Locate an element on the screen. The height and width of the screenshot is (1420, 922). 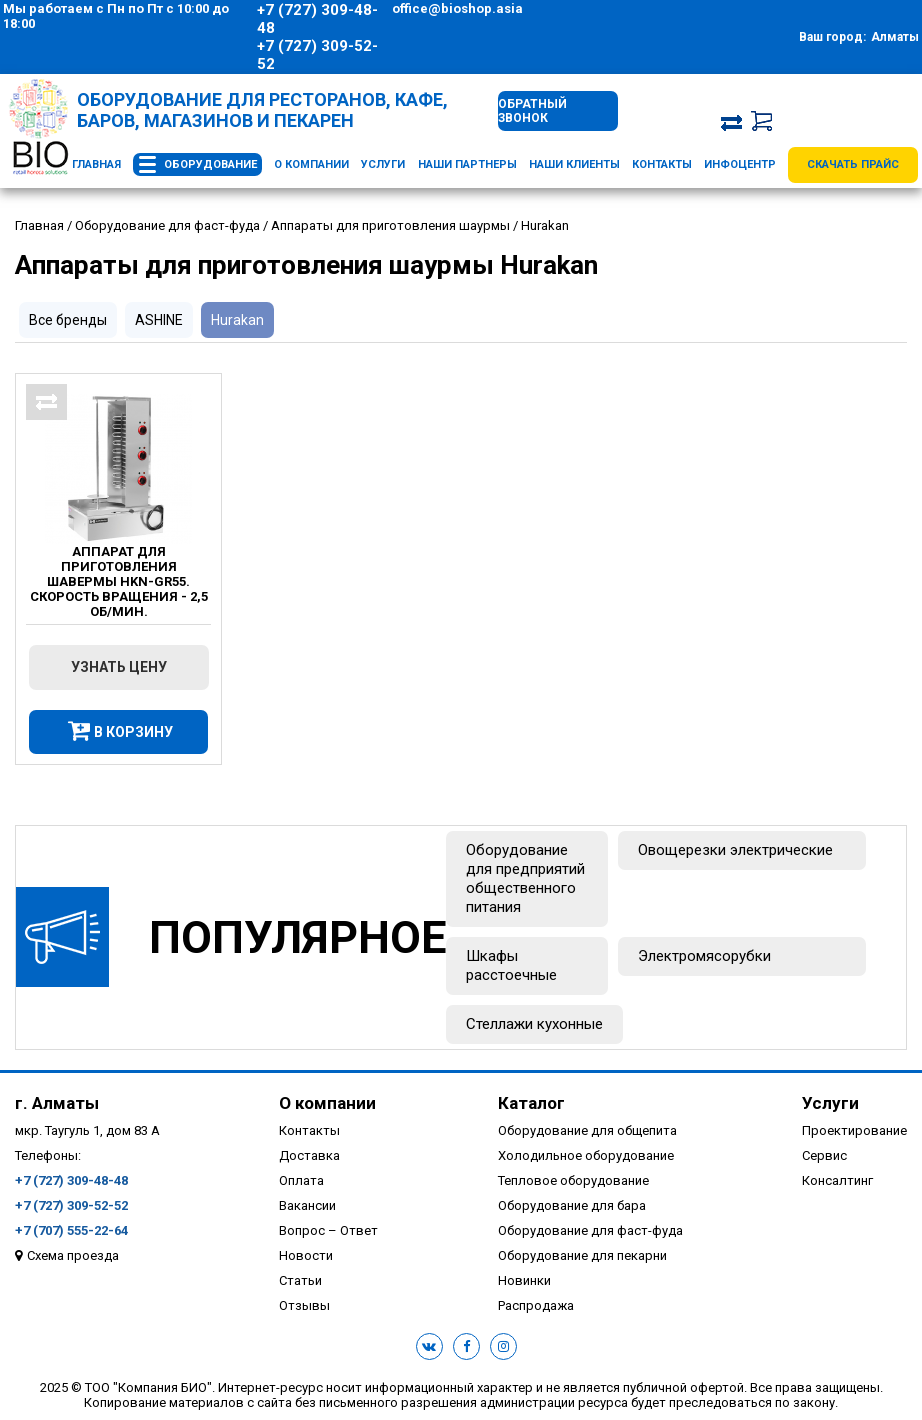
Тепловое оборудование is located at coordinates (573, 1180).